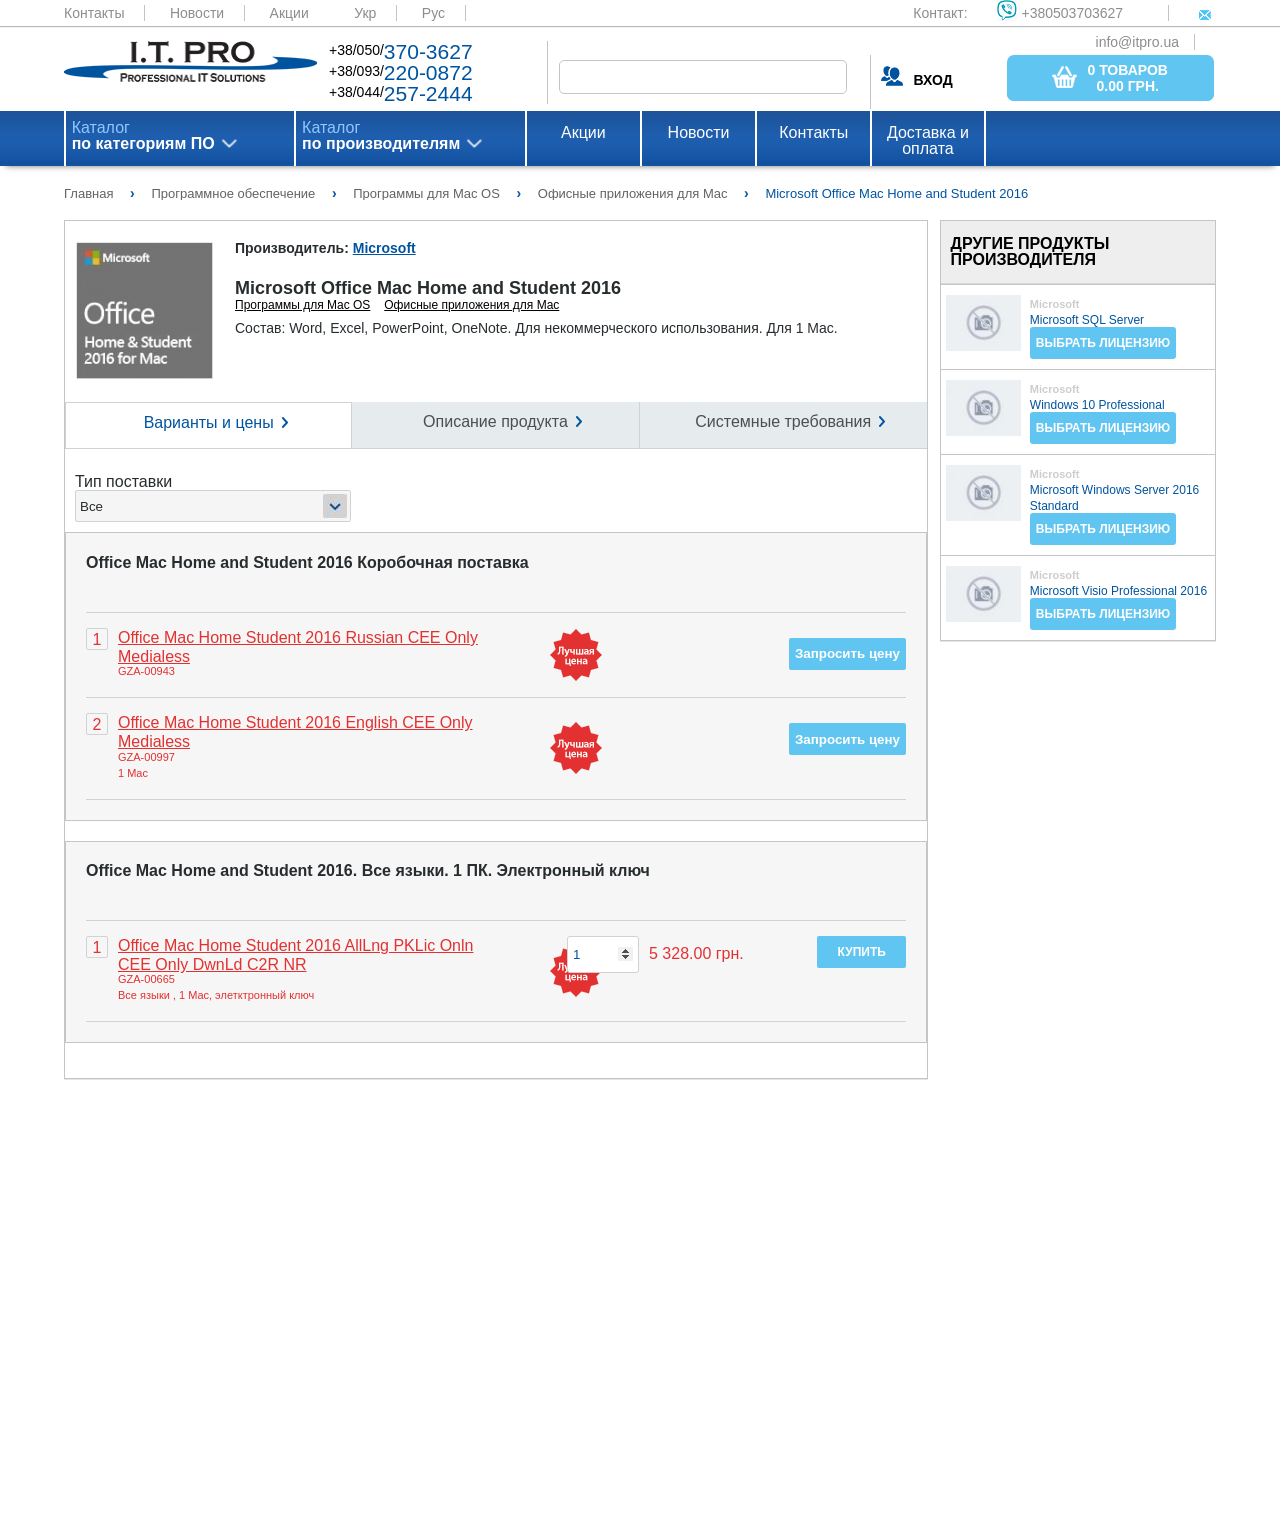  What do you see at coordinates (847, 653) in the screenshot?
I see `Запросить цену` at bounding box center [847, 653].